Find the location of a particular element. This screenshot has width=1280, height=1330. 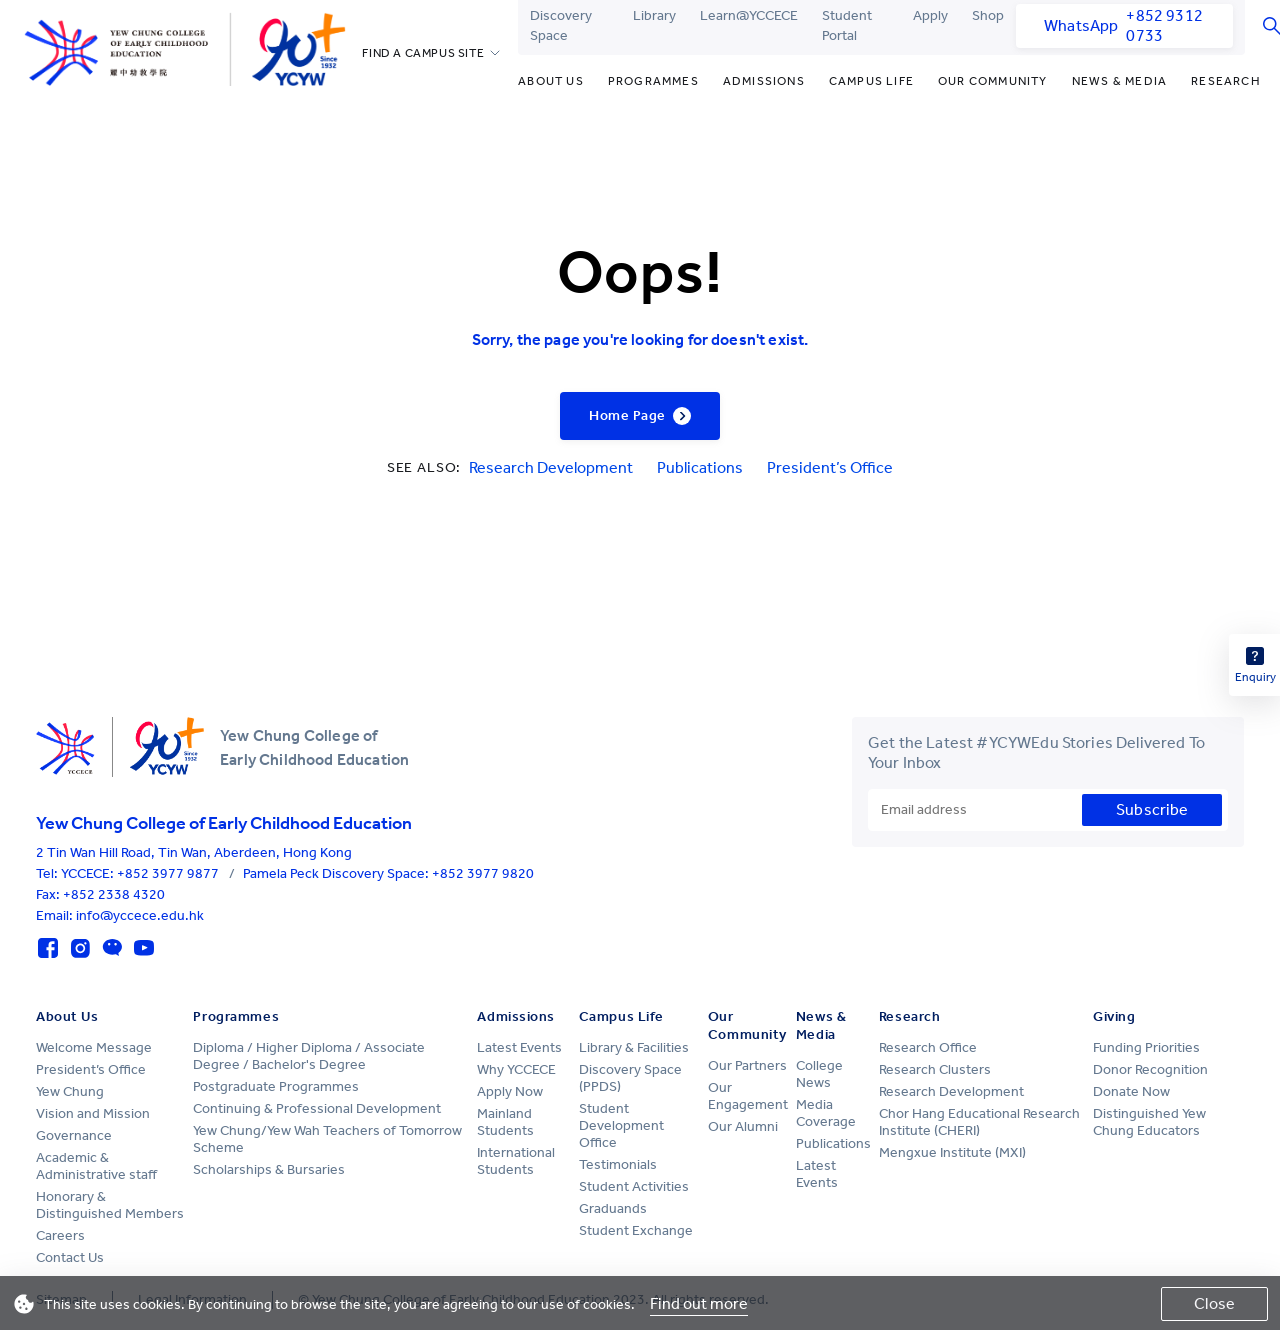

Research Office is located at coordinates (928, 1047).